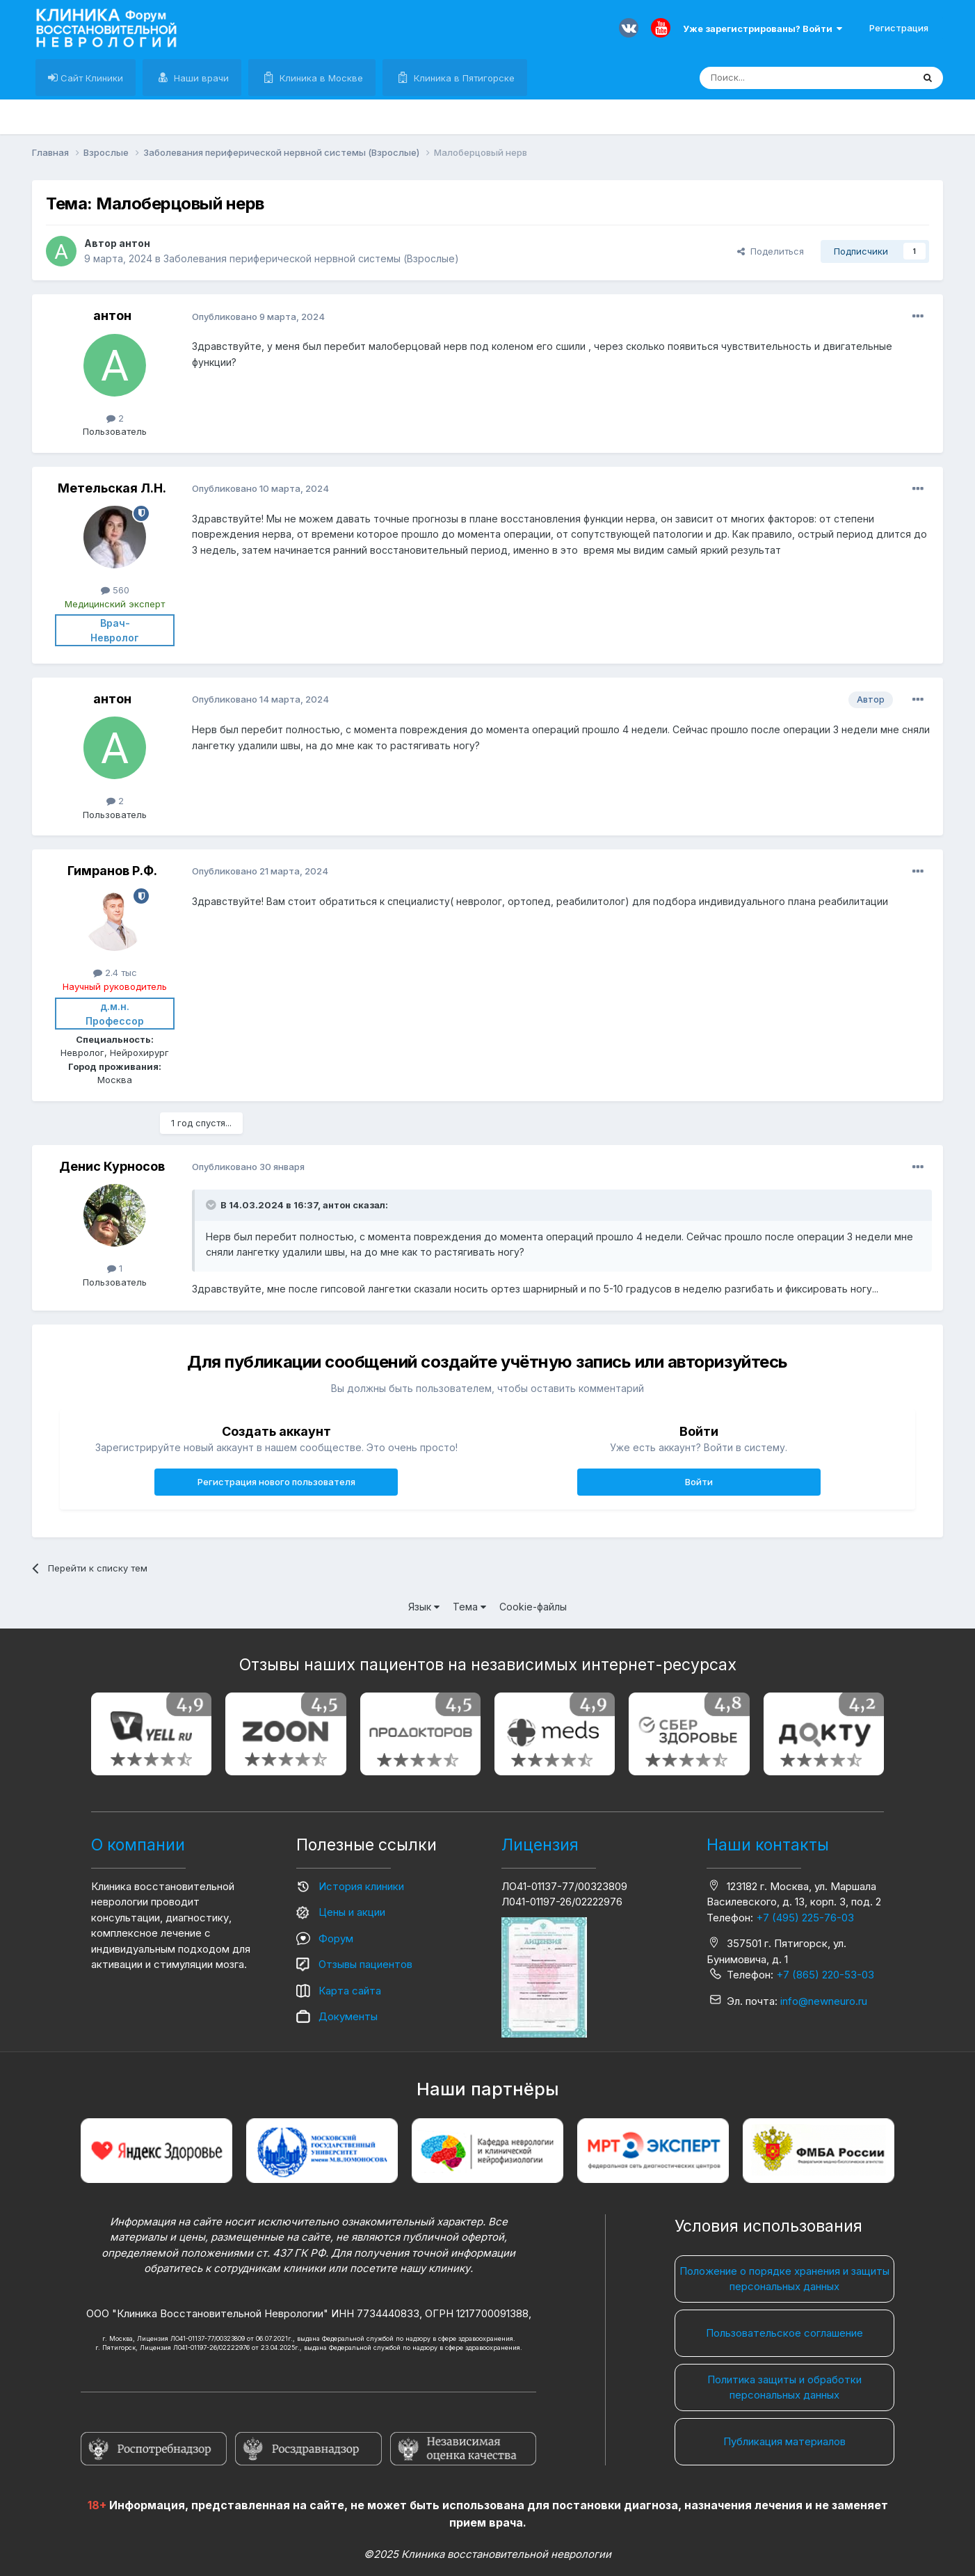  I want to click on info@newneuro.ru, so click(823, 2001).